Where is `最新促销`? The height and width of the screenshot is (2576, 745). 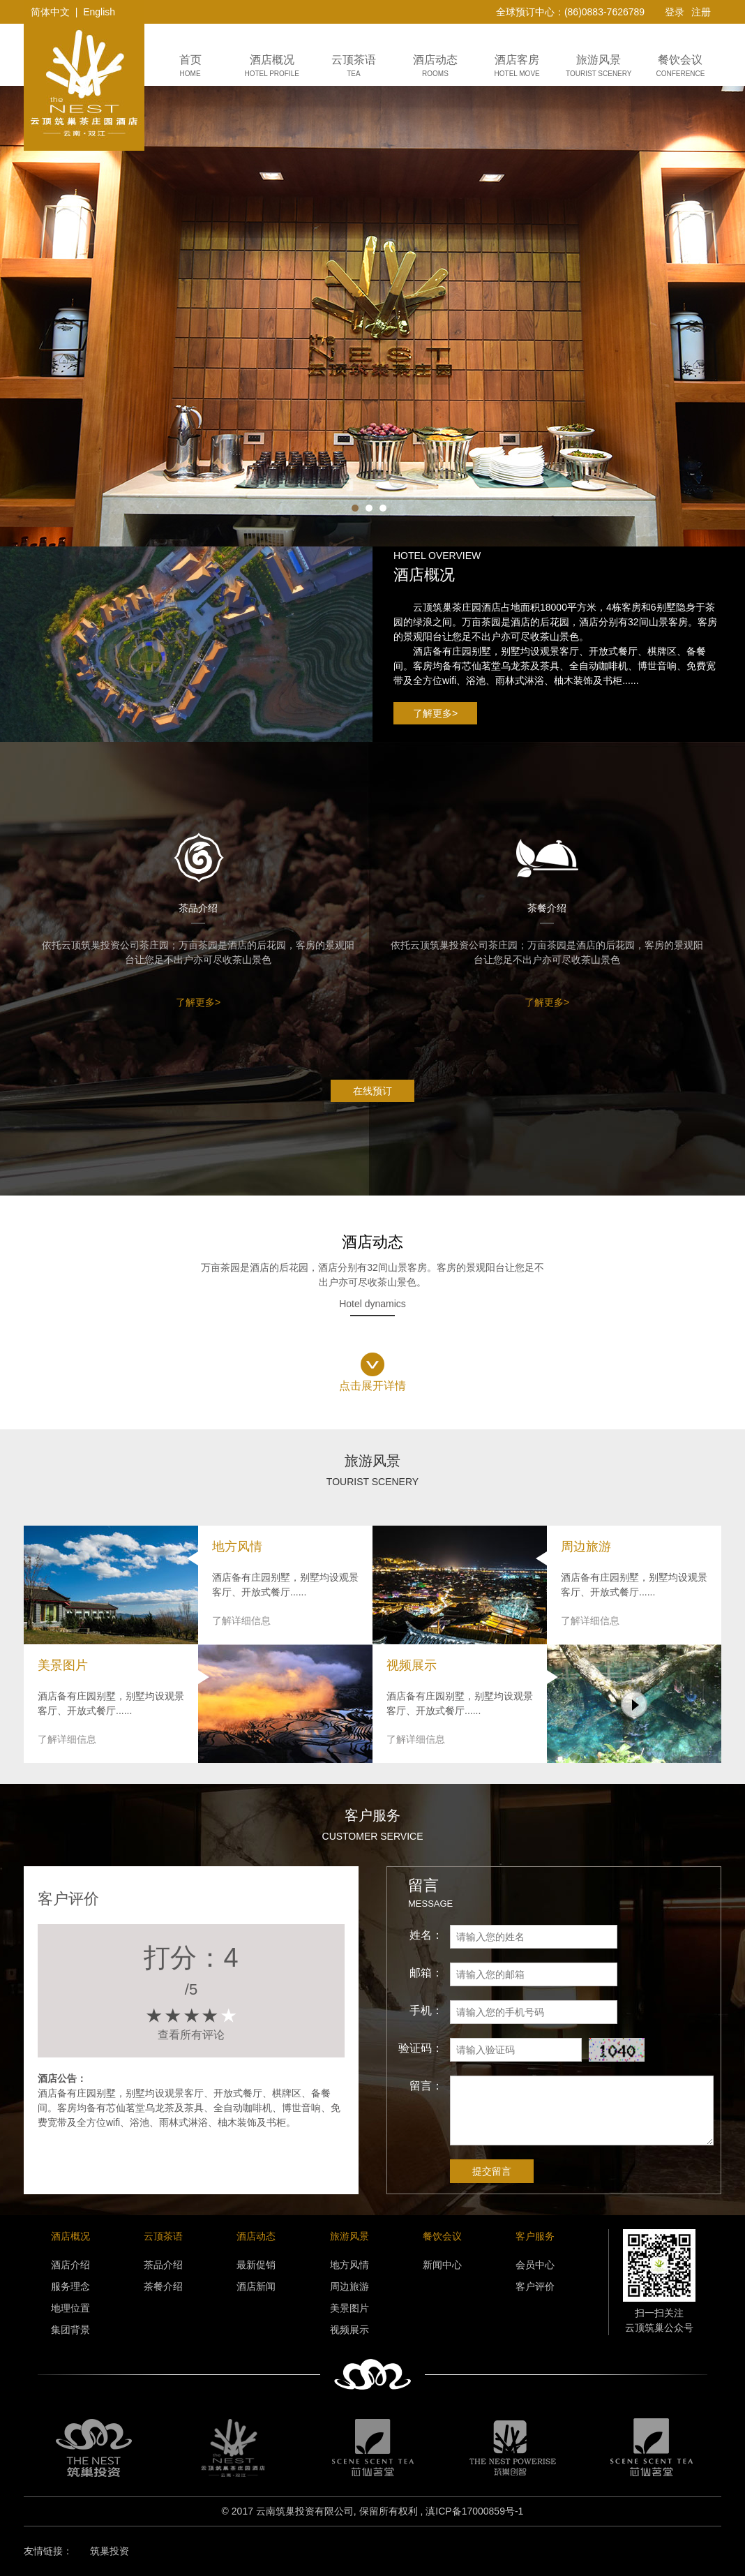 最新促销 is located at coordinates (256, 2264).